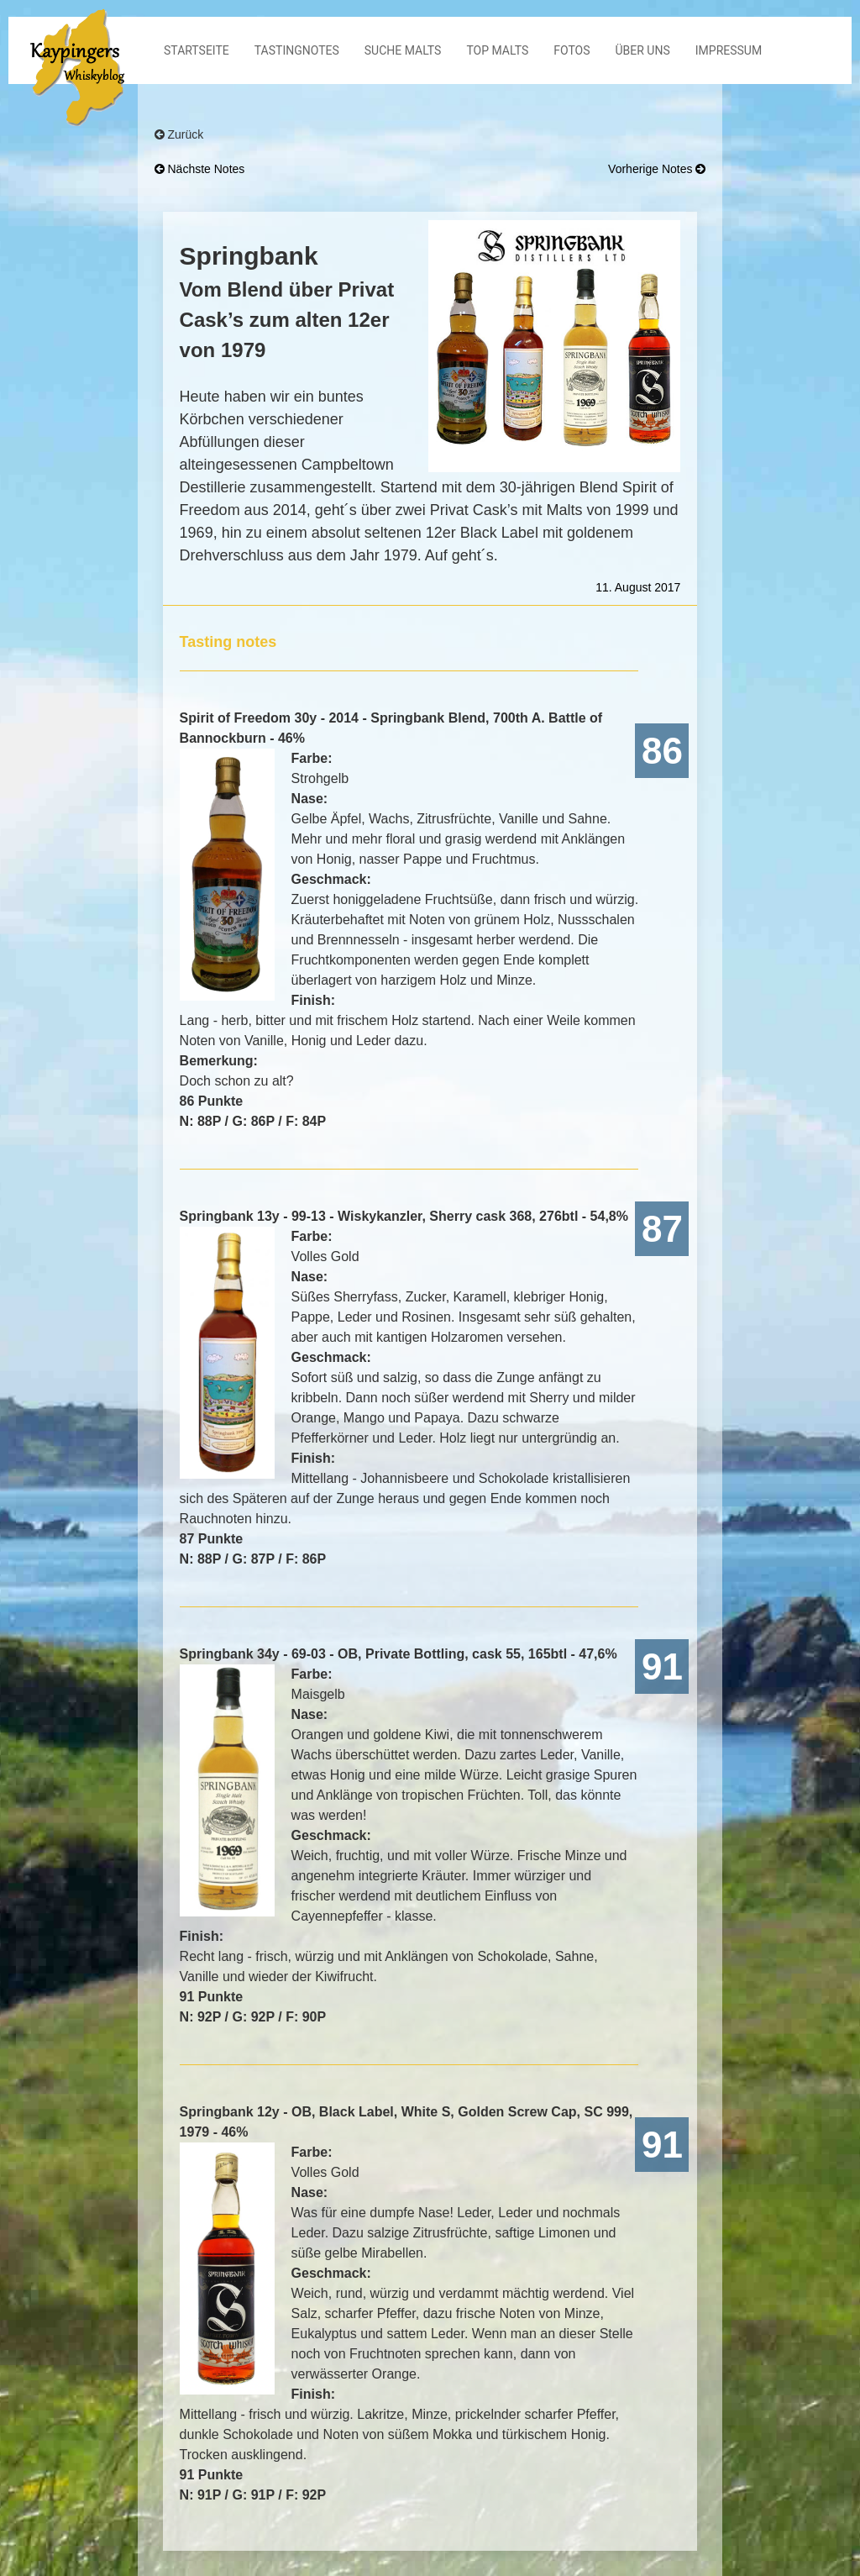 Image resolution: width=860 pixels, height=2576 pixels. I want to click on Top Malts, so click(497, 50).